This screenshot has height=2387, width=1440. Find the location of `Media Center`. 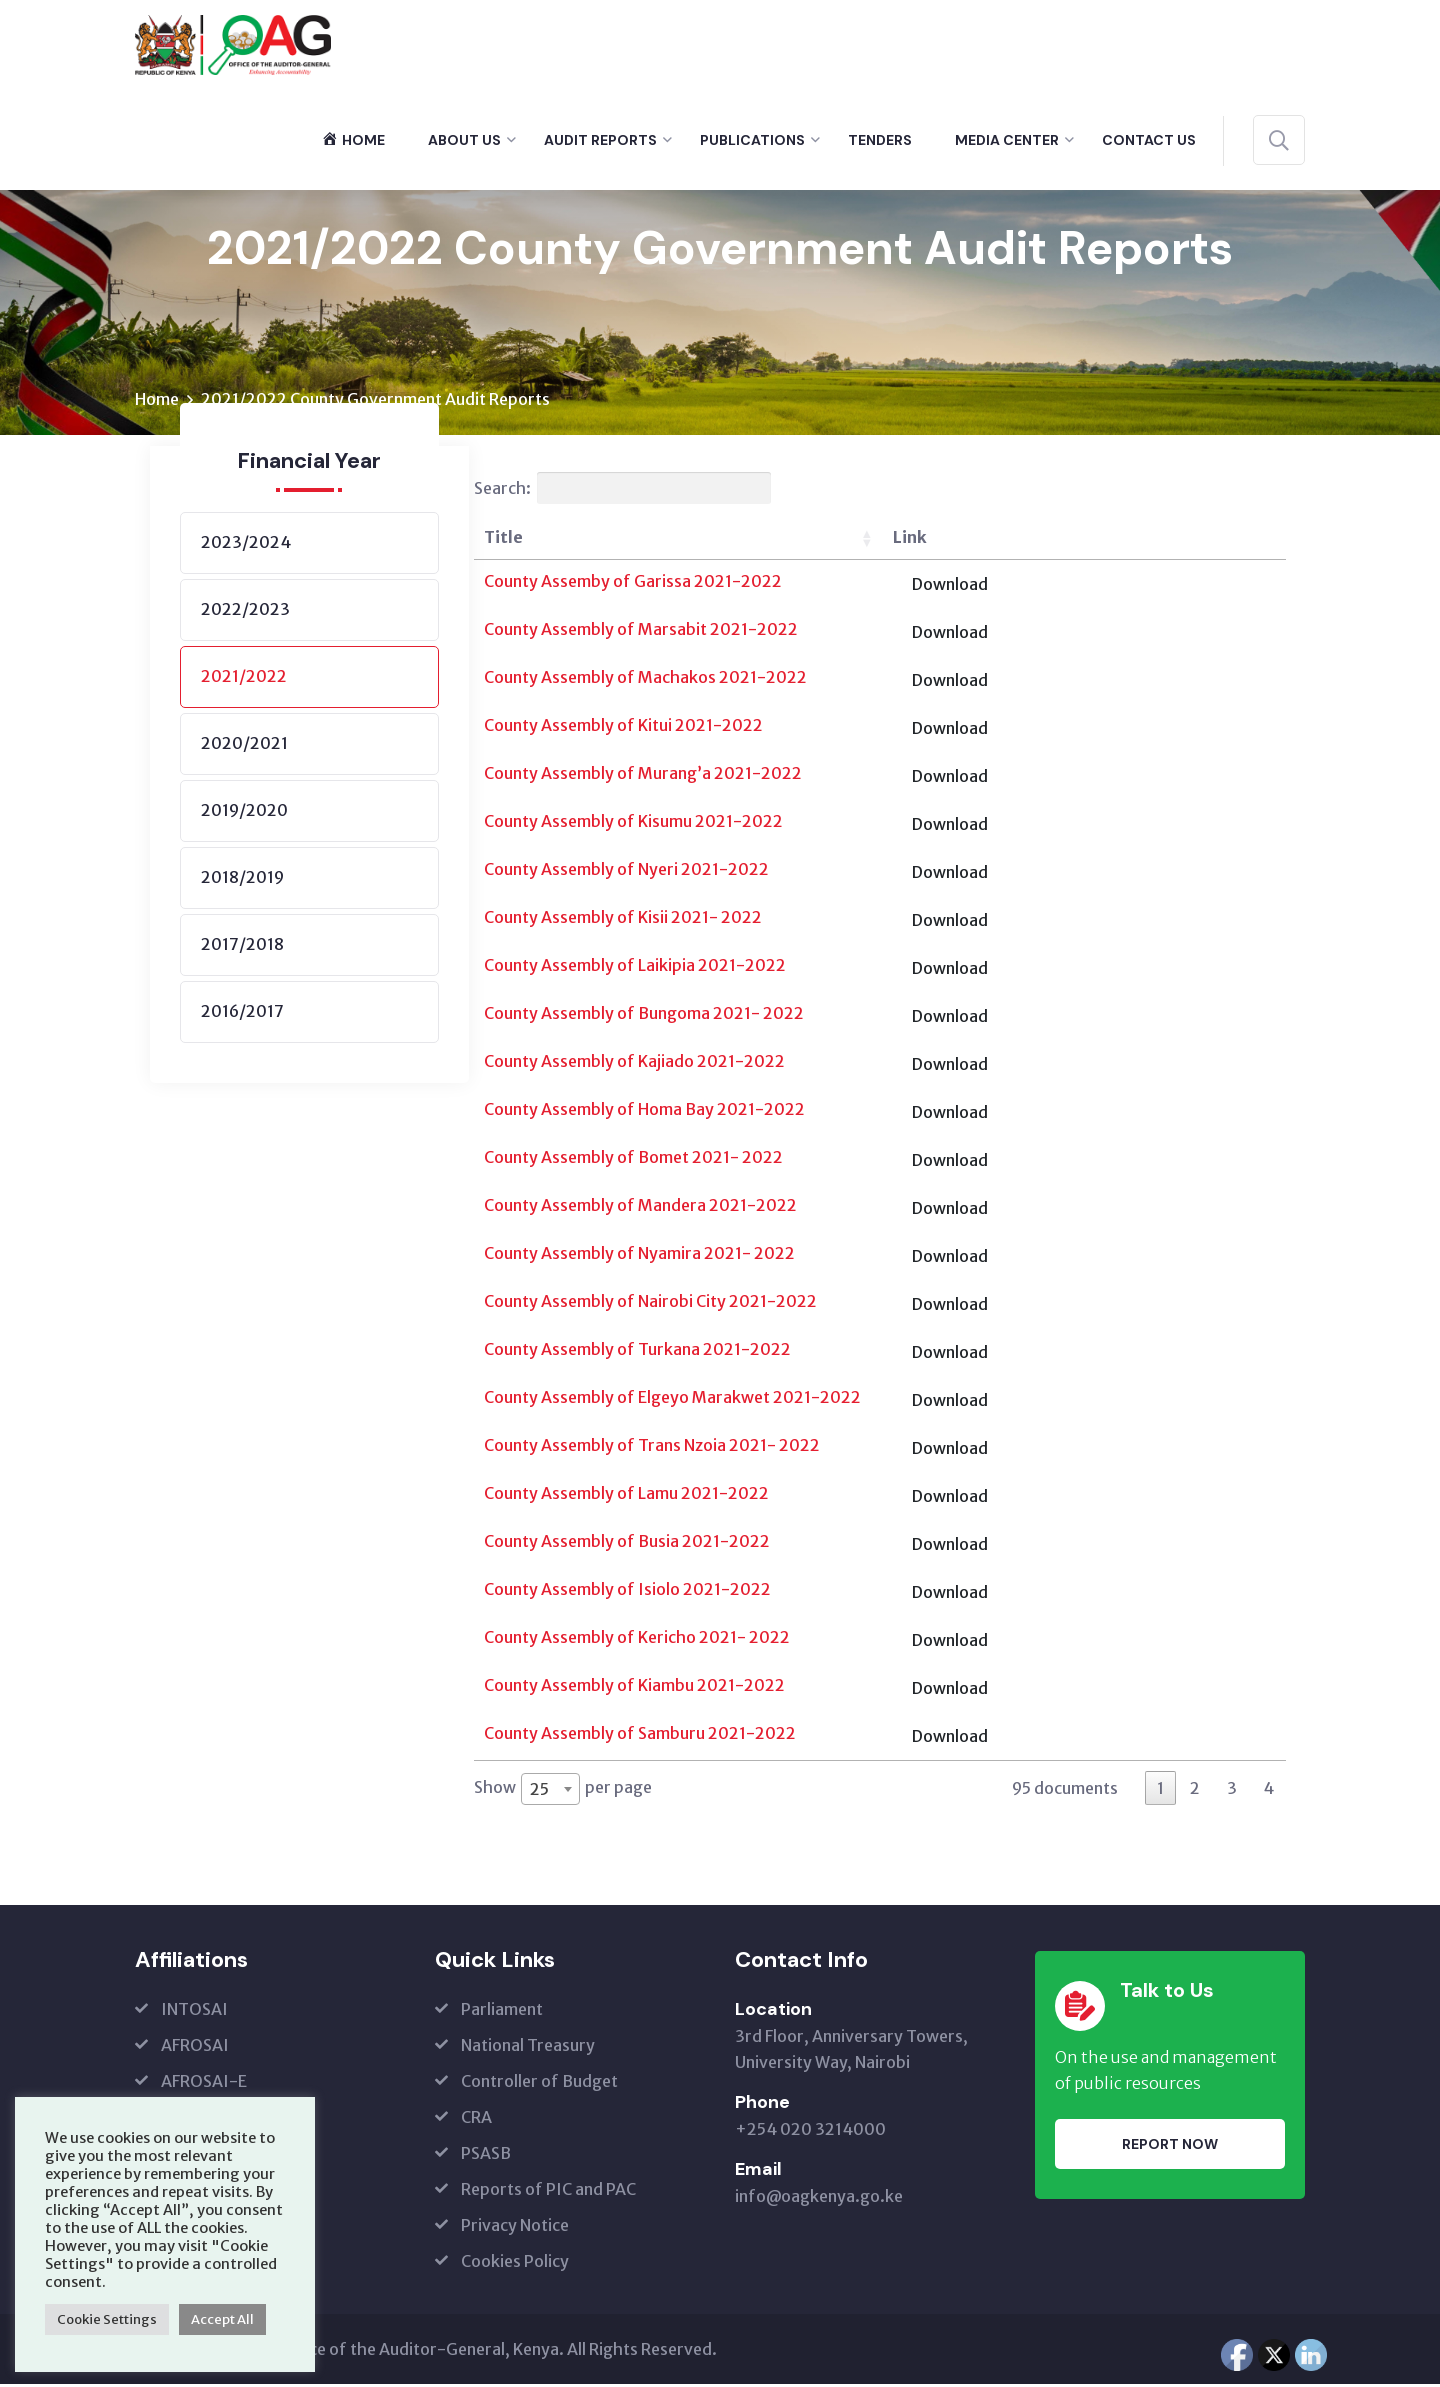

Media Center is located at coordinates (1007, 140).